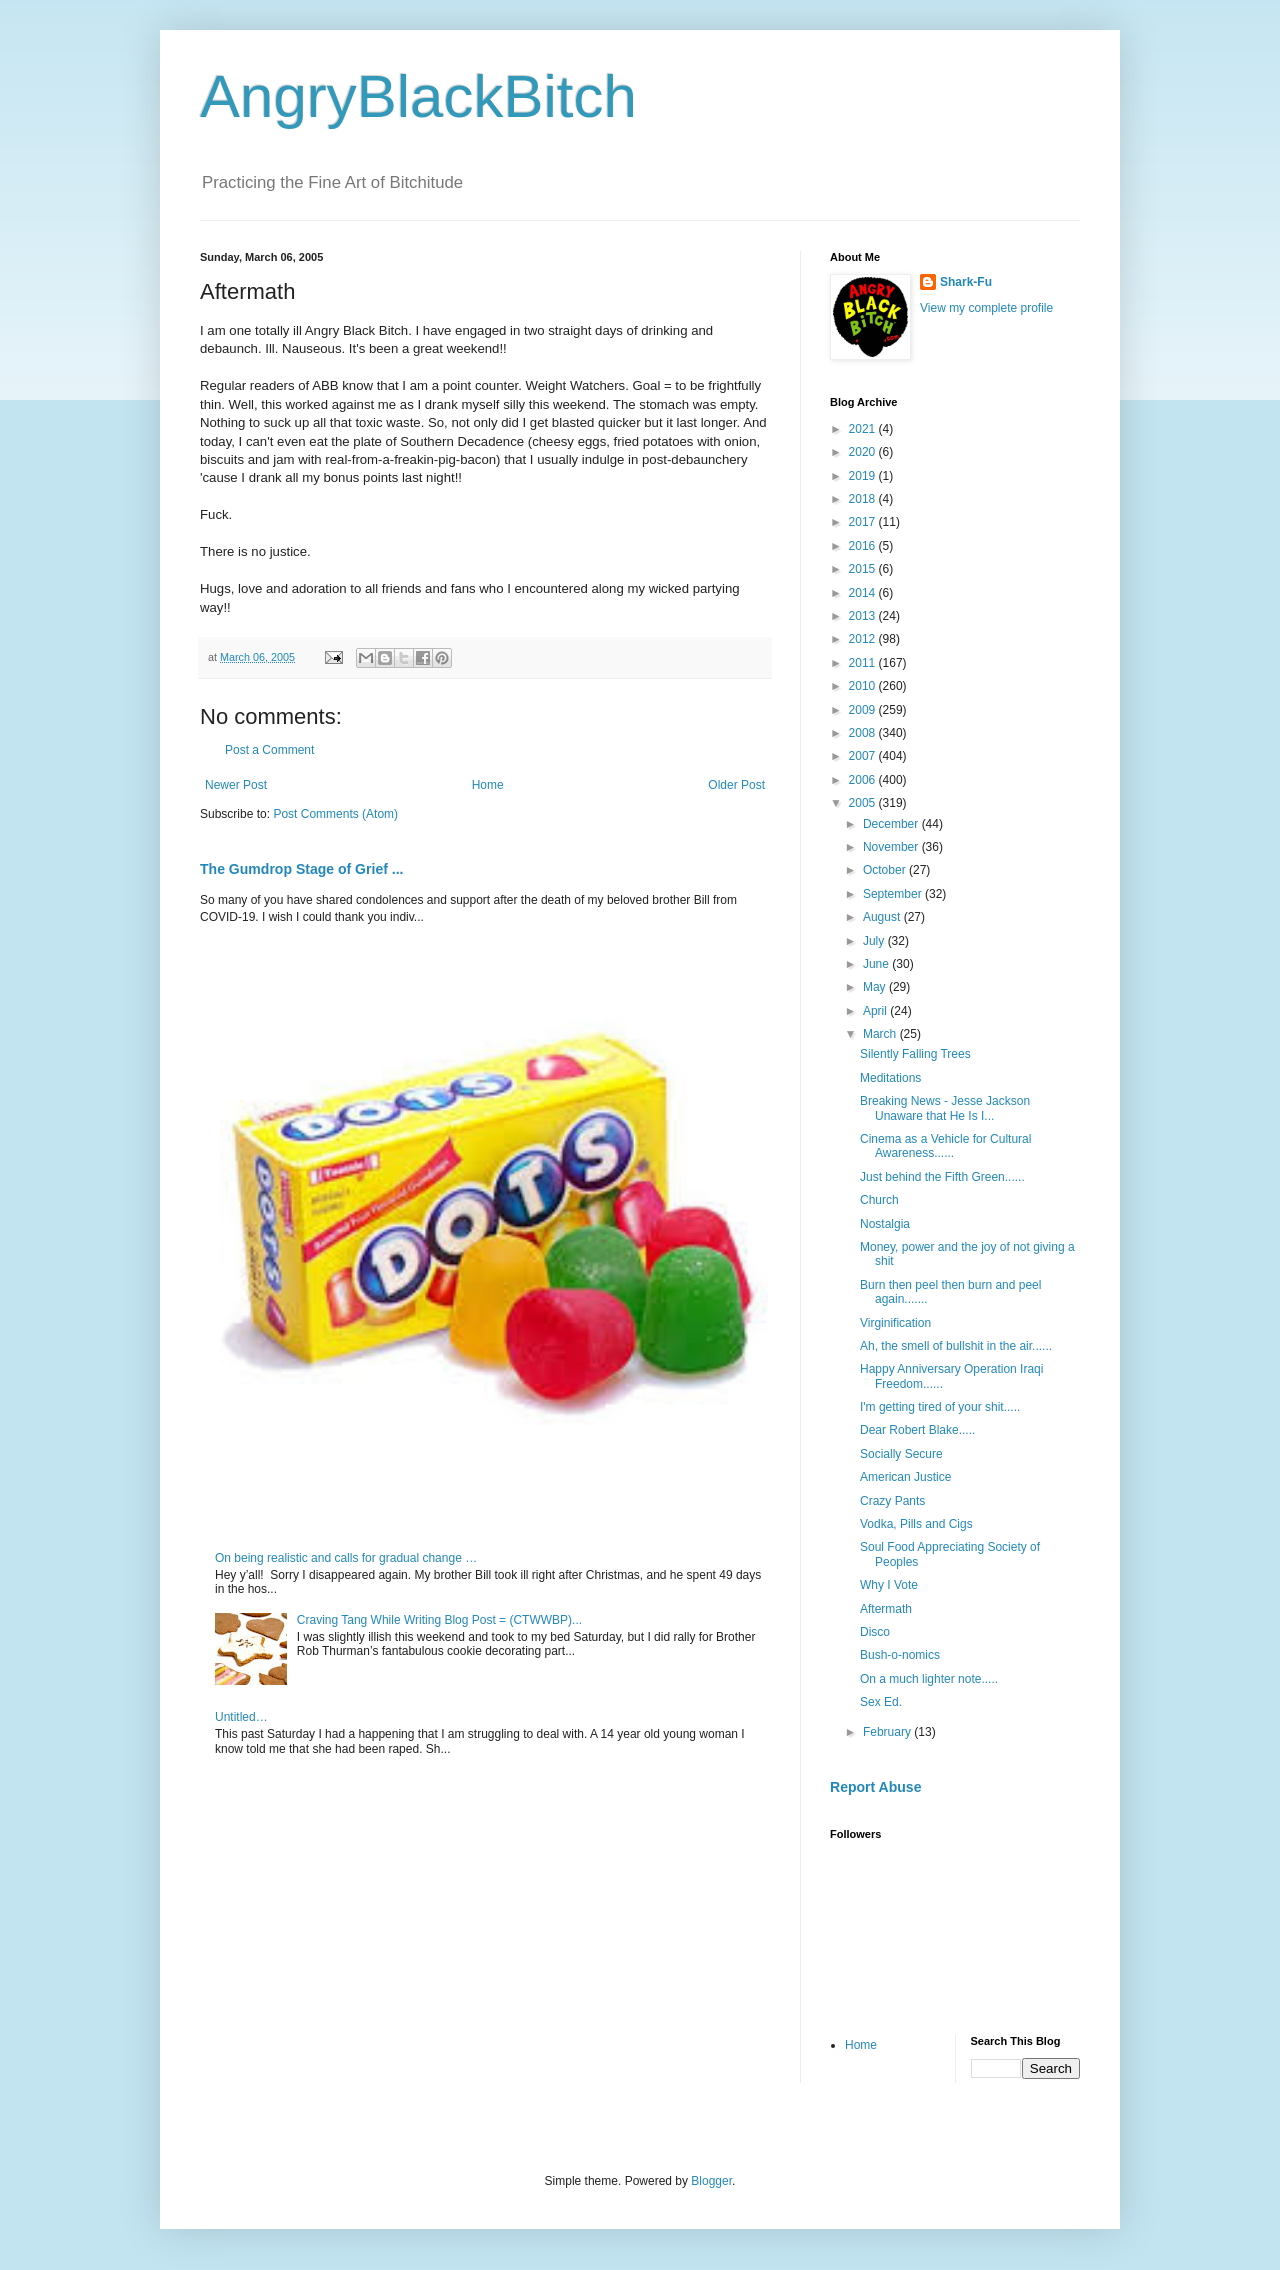 This screenshot has height=2270, width=1280. I want to click on 2018, so click(864, 499).